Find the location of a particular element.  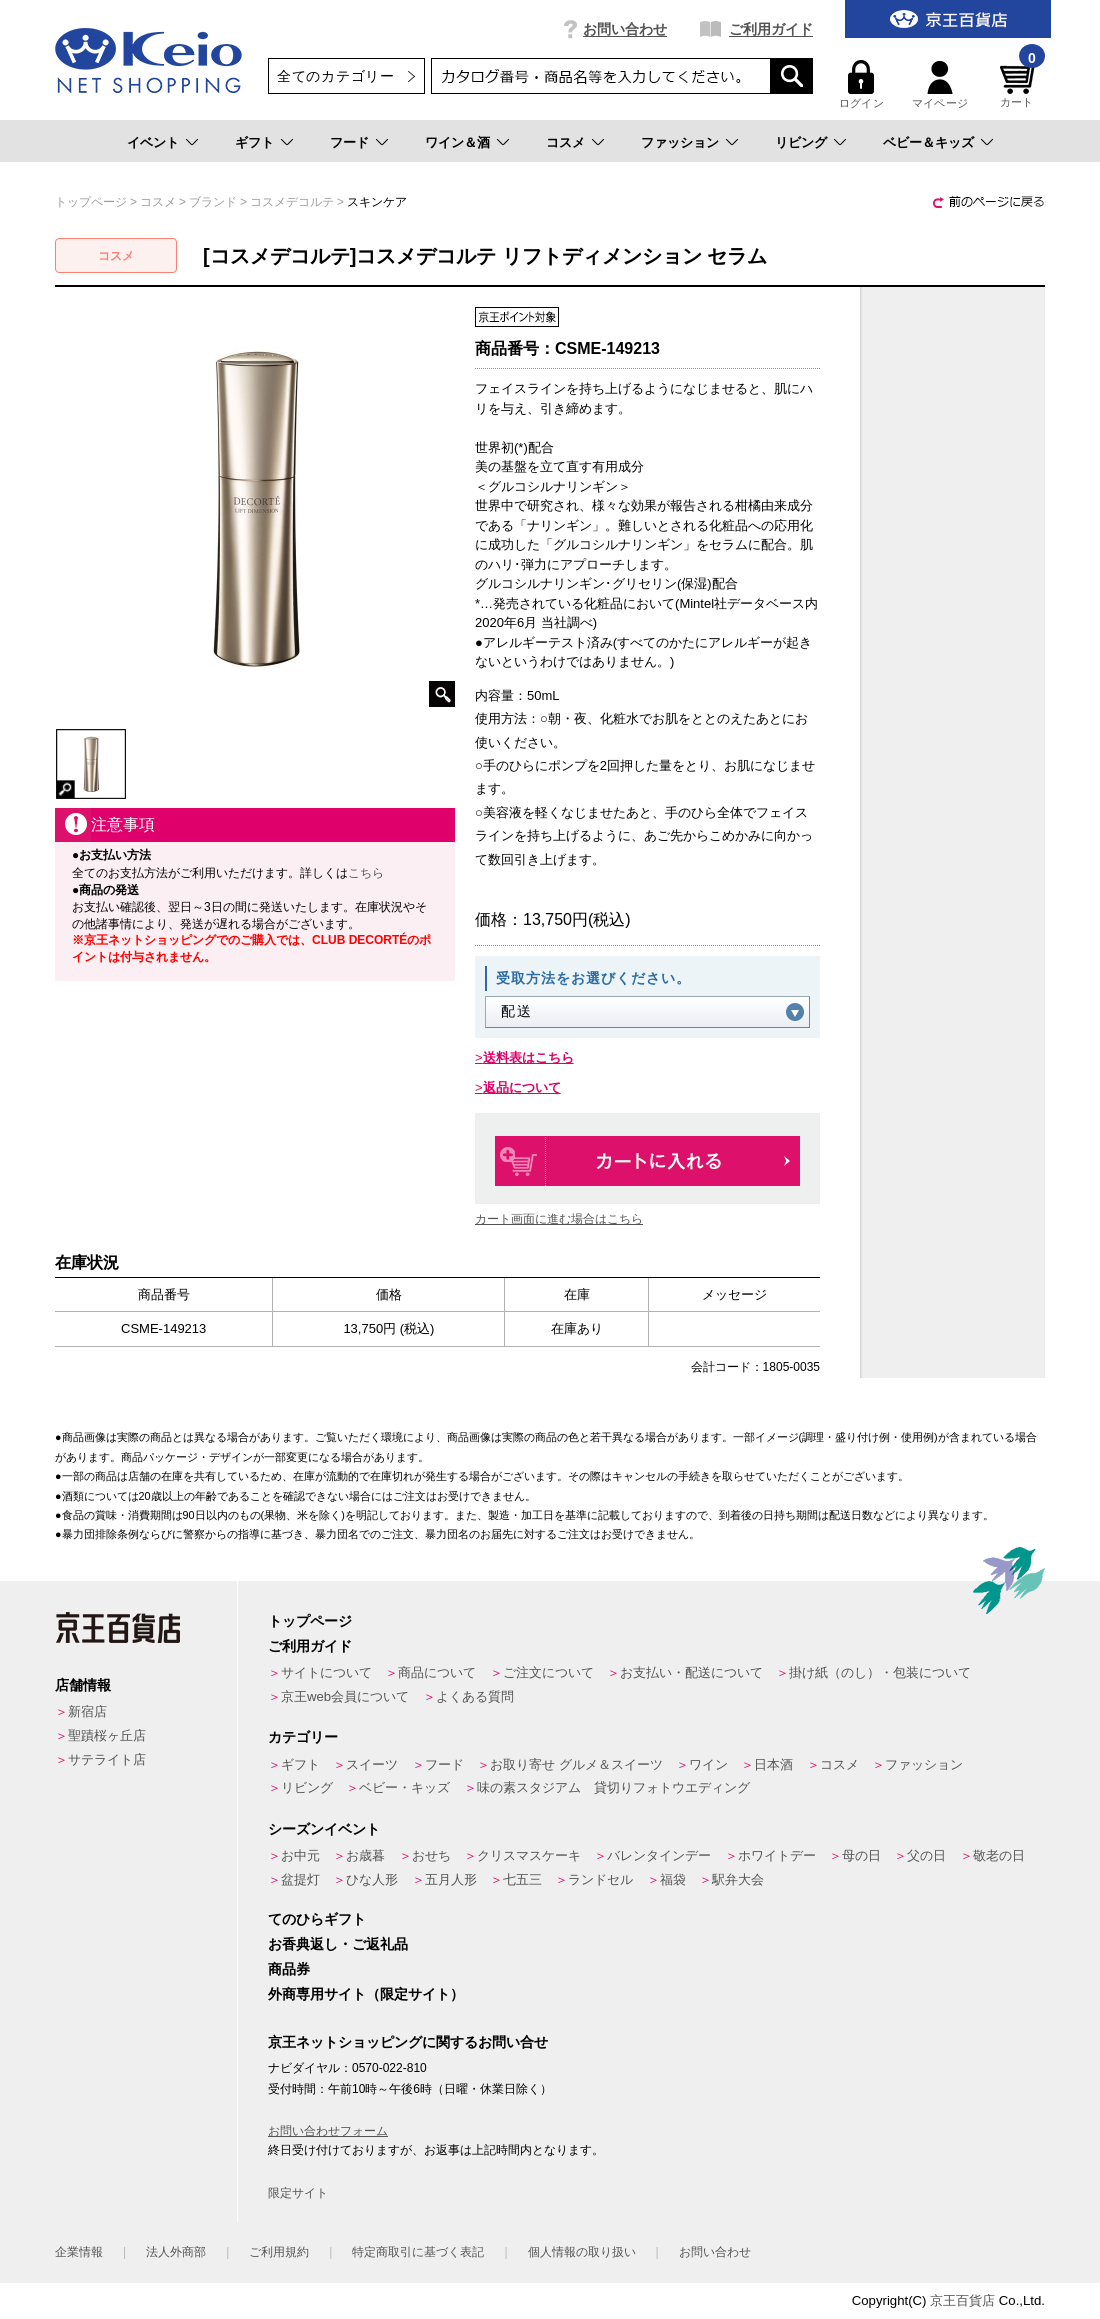

駅弁大会 is located at coordinates (738, 1879).